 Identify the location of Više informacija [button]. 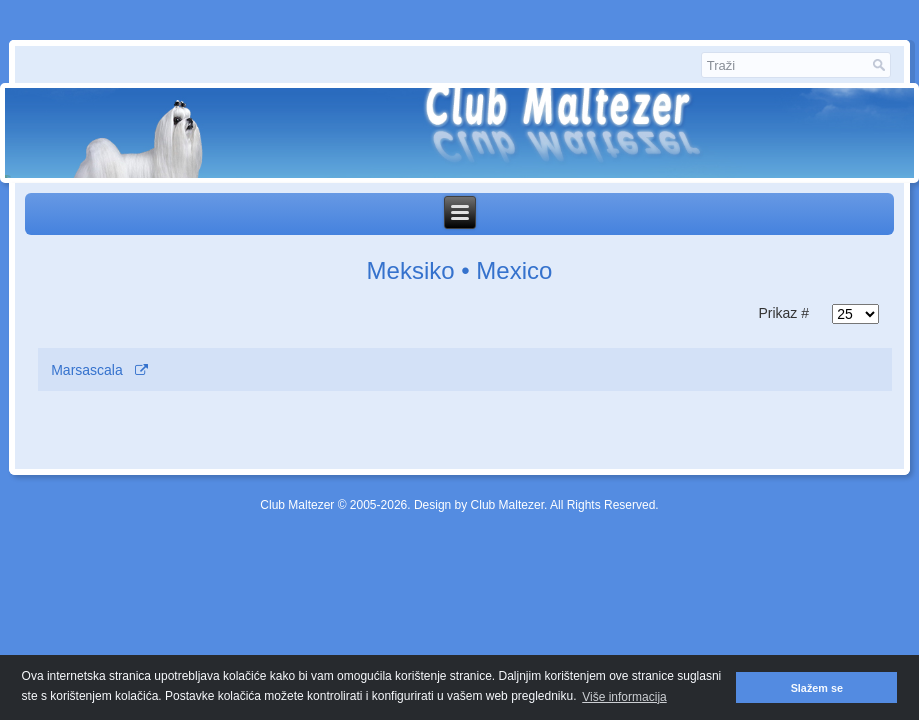
(624, 697).